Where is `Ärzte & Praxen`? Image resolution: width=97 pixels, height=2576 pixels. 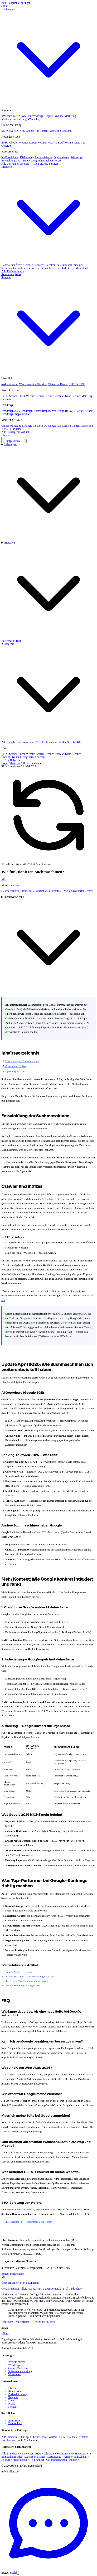 Ärzte & Praxen is located at coordinates (24, 264).